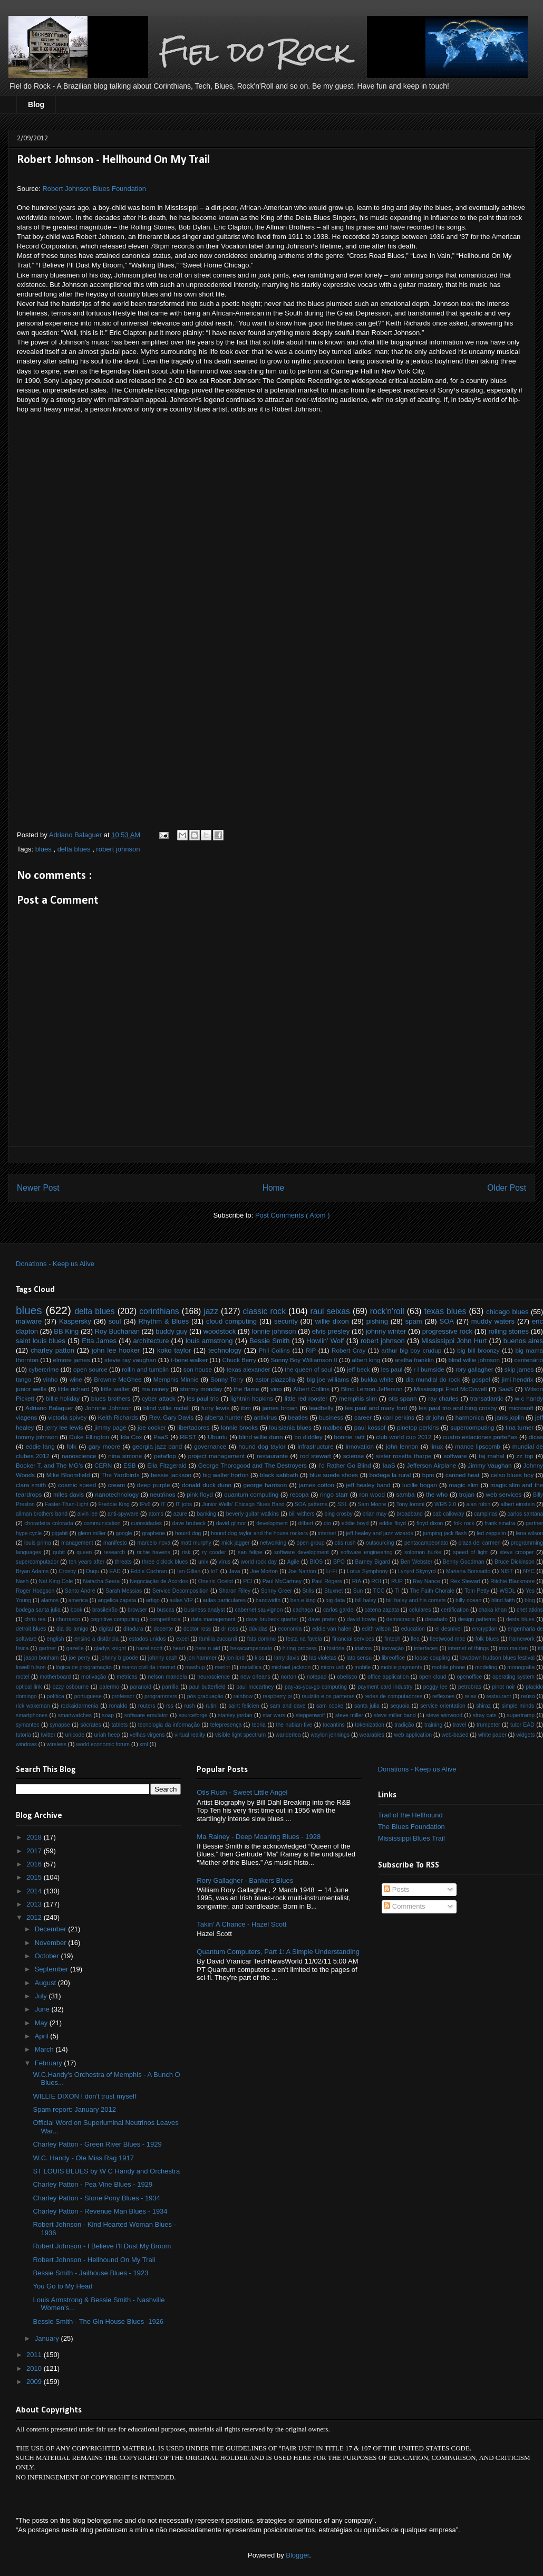 The height and width of the screenshot is (2576, 543). What do you see at coordinates (116, 1350) in the screenshot?
I see `john lee hooker` at bounding box center [116, 1350].